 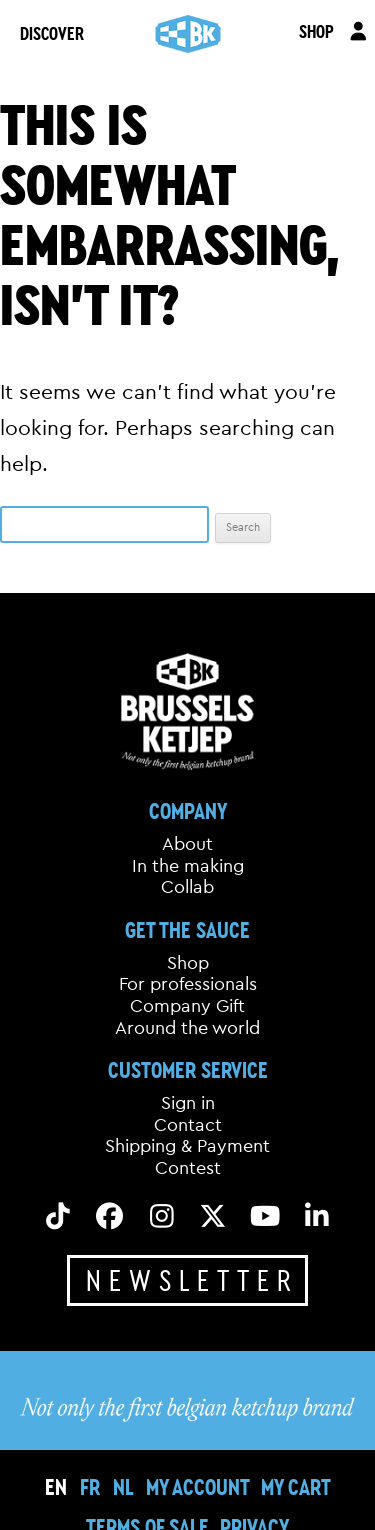 What do you see at coordinates (188, 1168) in the screenshot?
I see `Contest` at bounding box center [188, 1168].